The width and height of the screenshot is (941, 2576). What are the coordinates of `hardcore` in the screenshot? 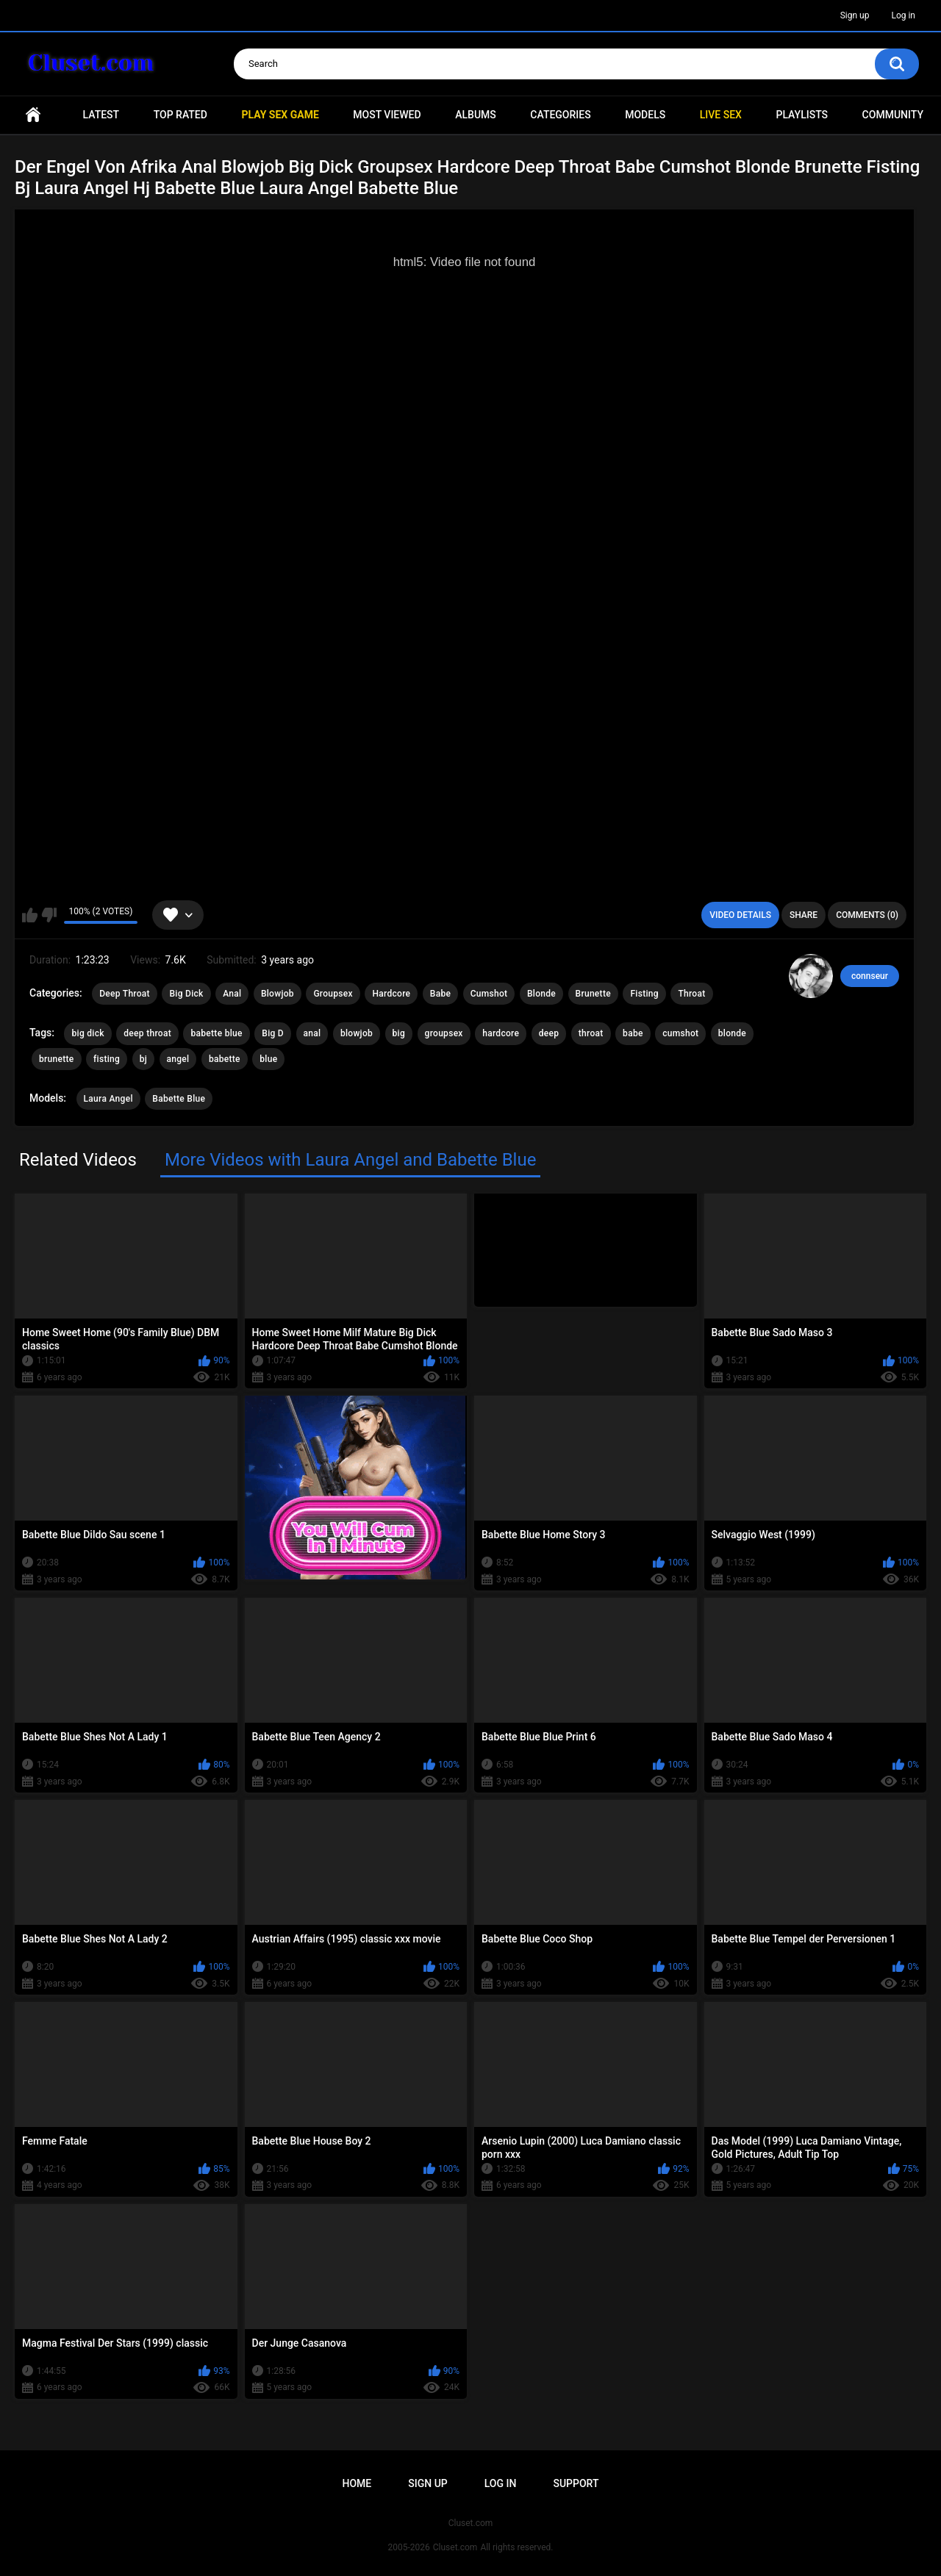 It's located at (500, 1033).